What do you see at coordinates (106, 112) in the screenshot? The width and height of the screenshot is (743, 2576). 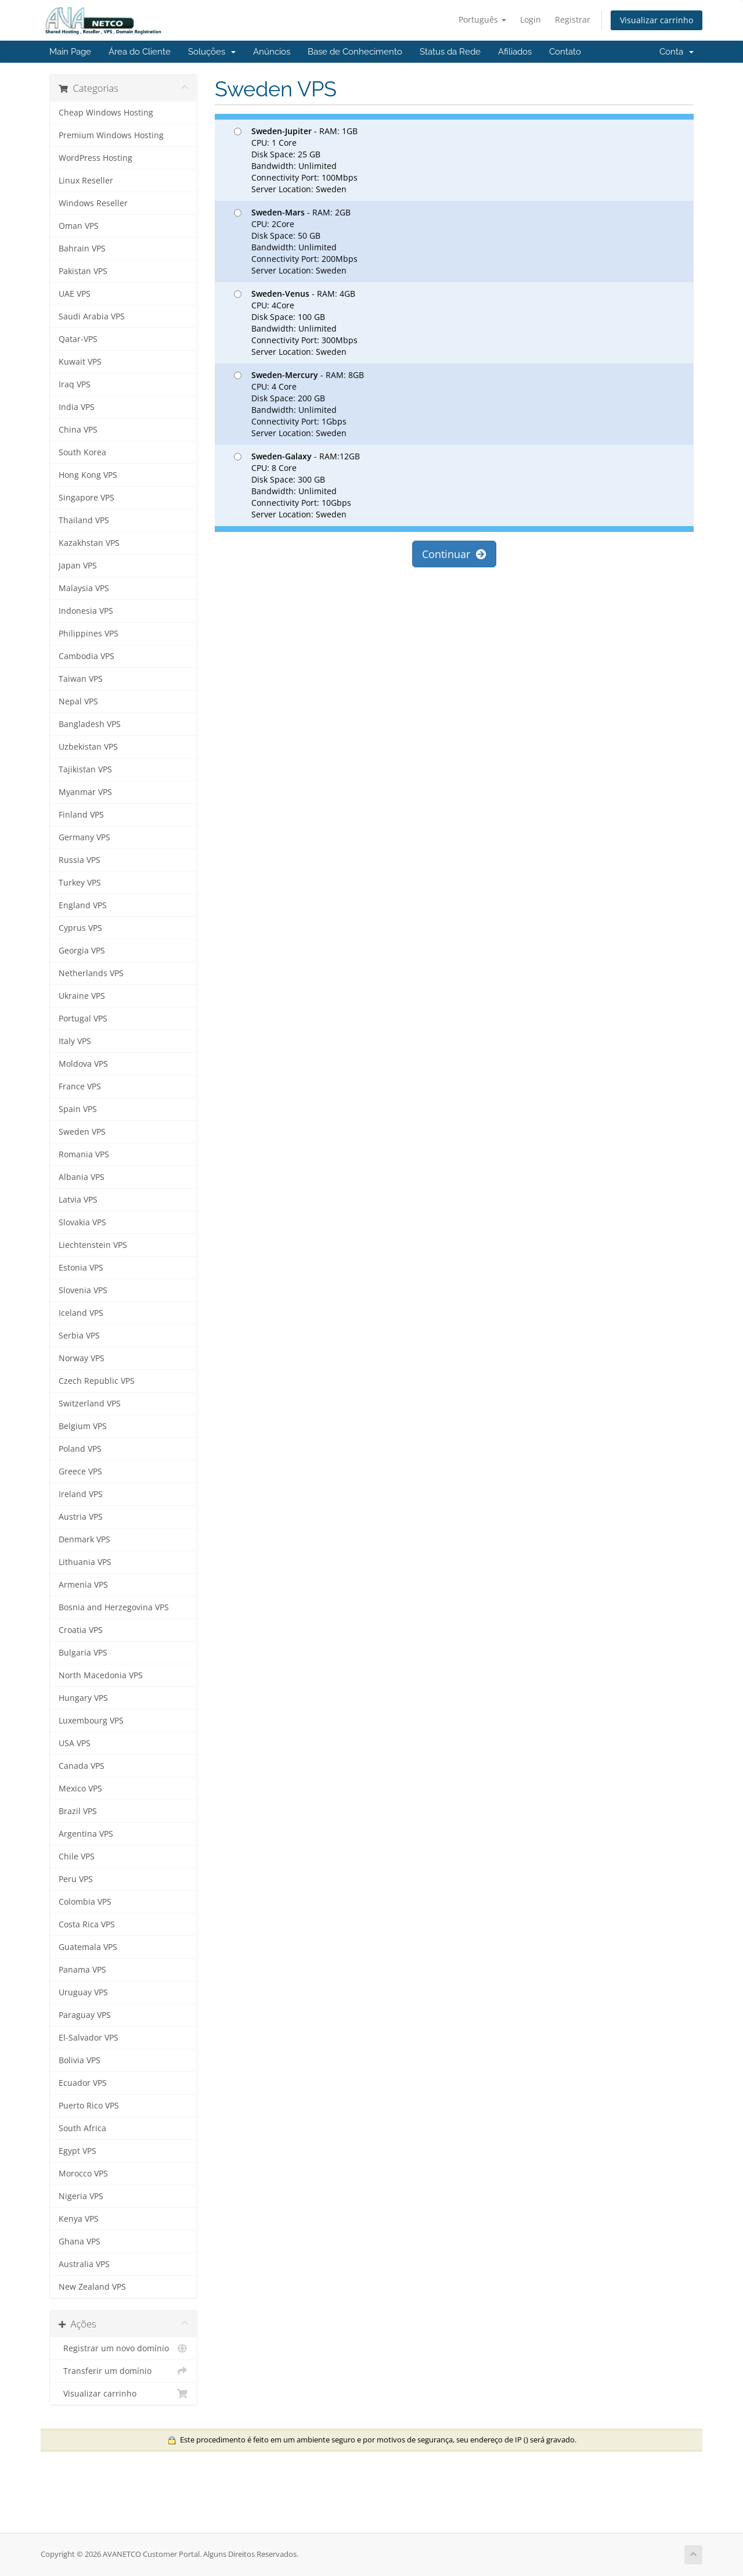 I see `Cheap Windows Hosting` at bounding box center [106, 112].